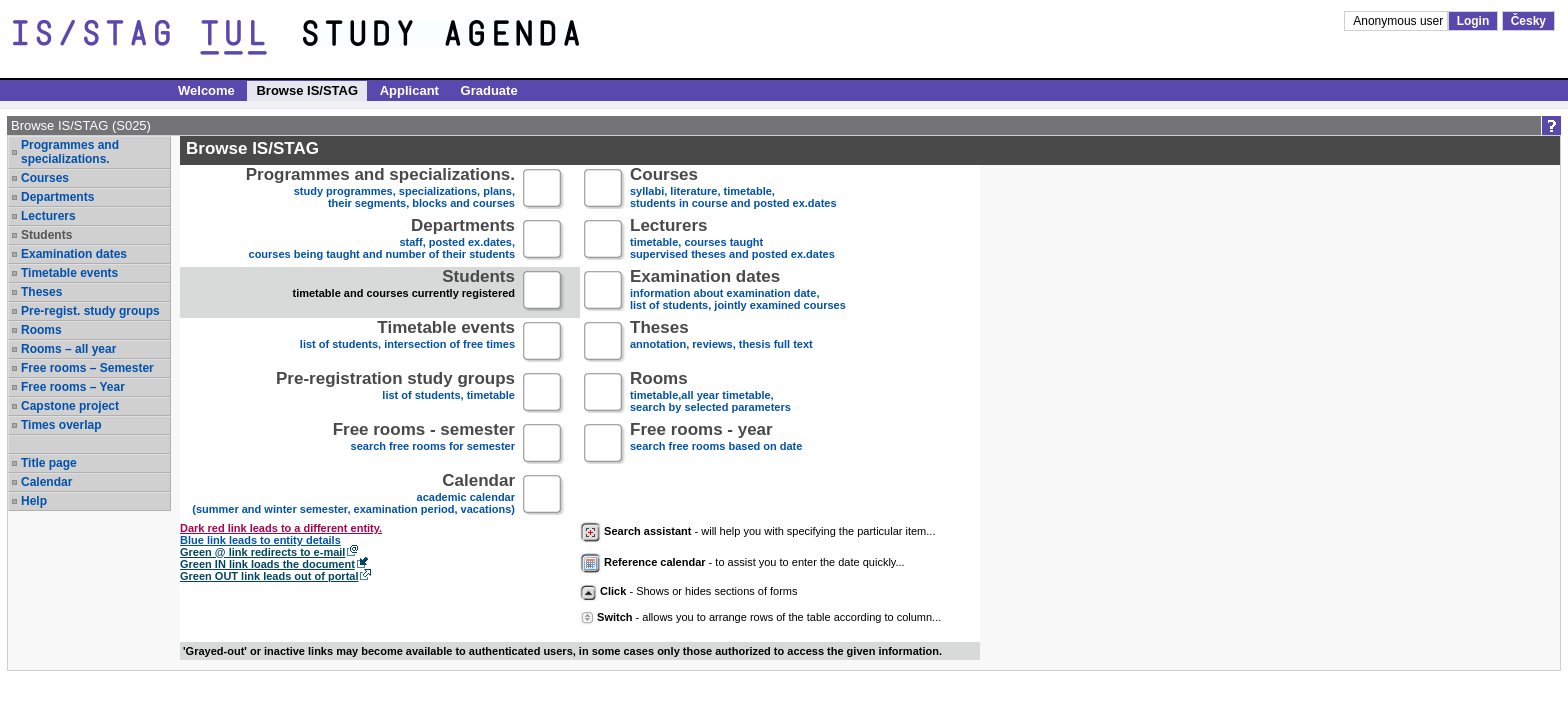 The width and height of the screenshot is (1568, 720). Describe the element at coordinates (395, 393) in the screenshot. I see `list of students, timetable` at that location.